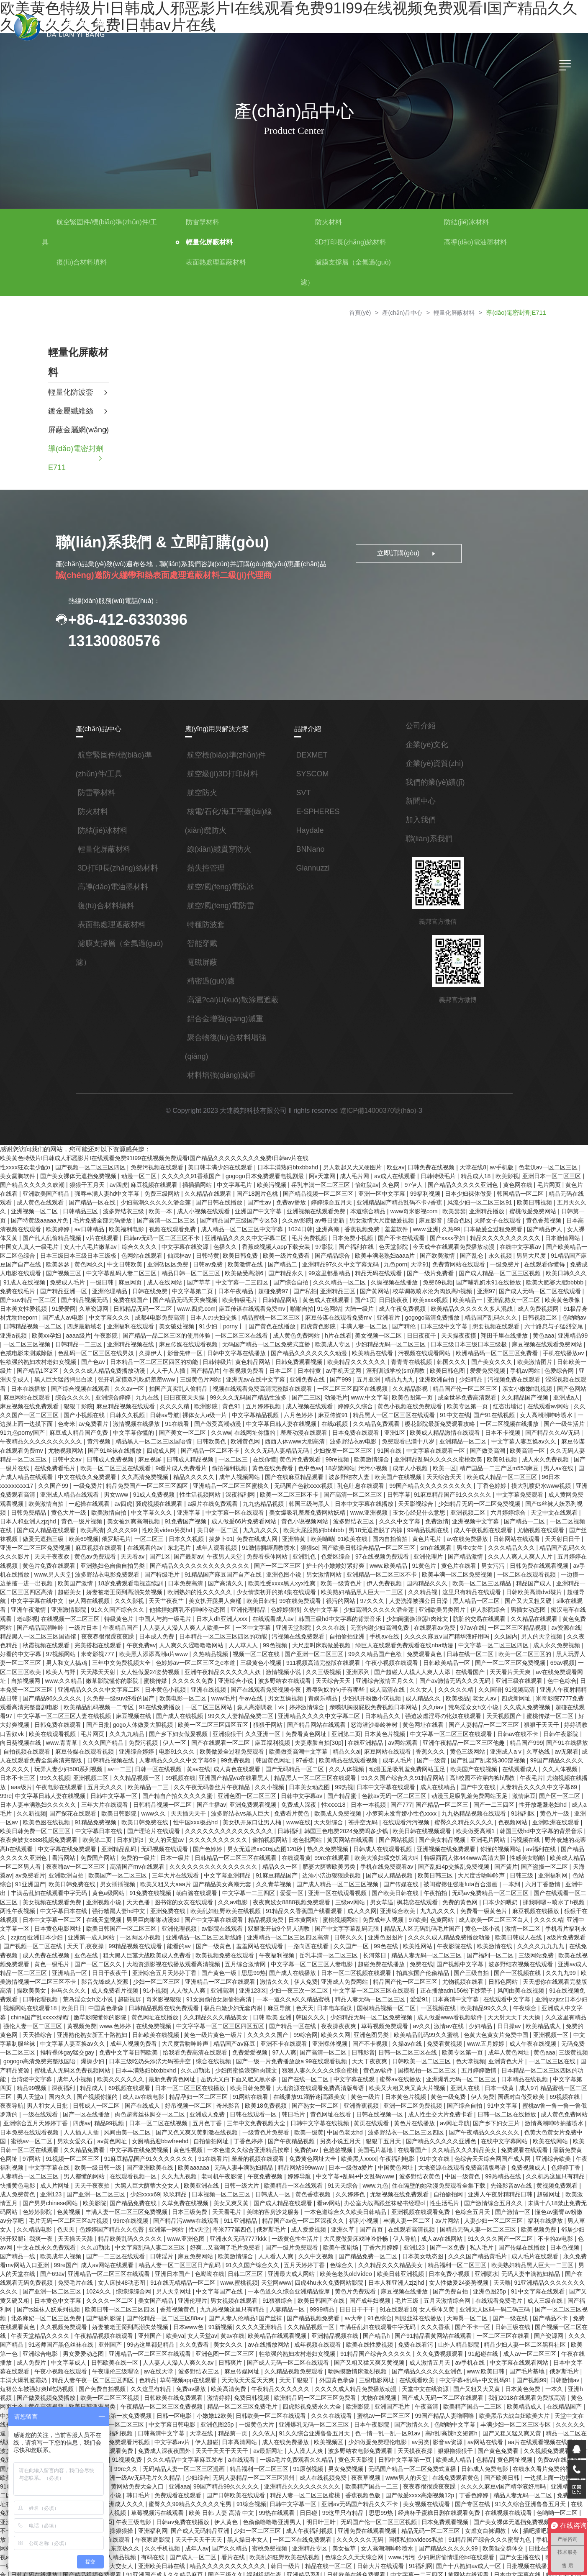  Describe the element at coordinates (133, 2094) in the screenshot. I see `色悠悠视频` at that location.